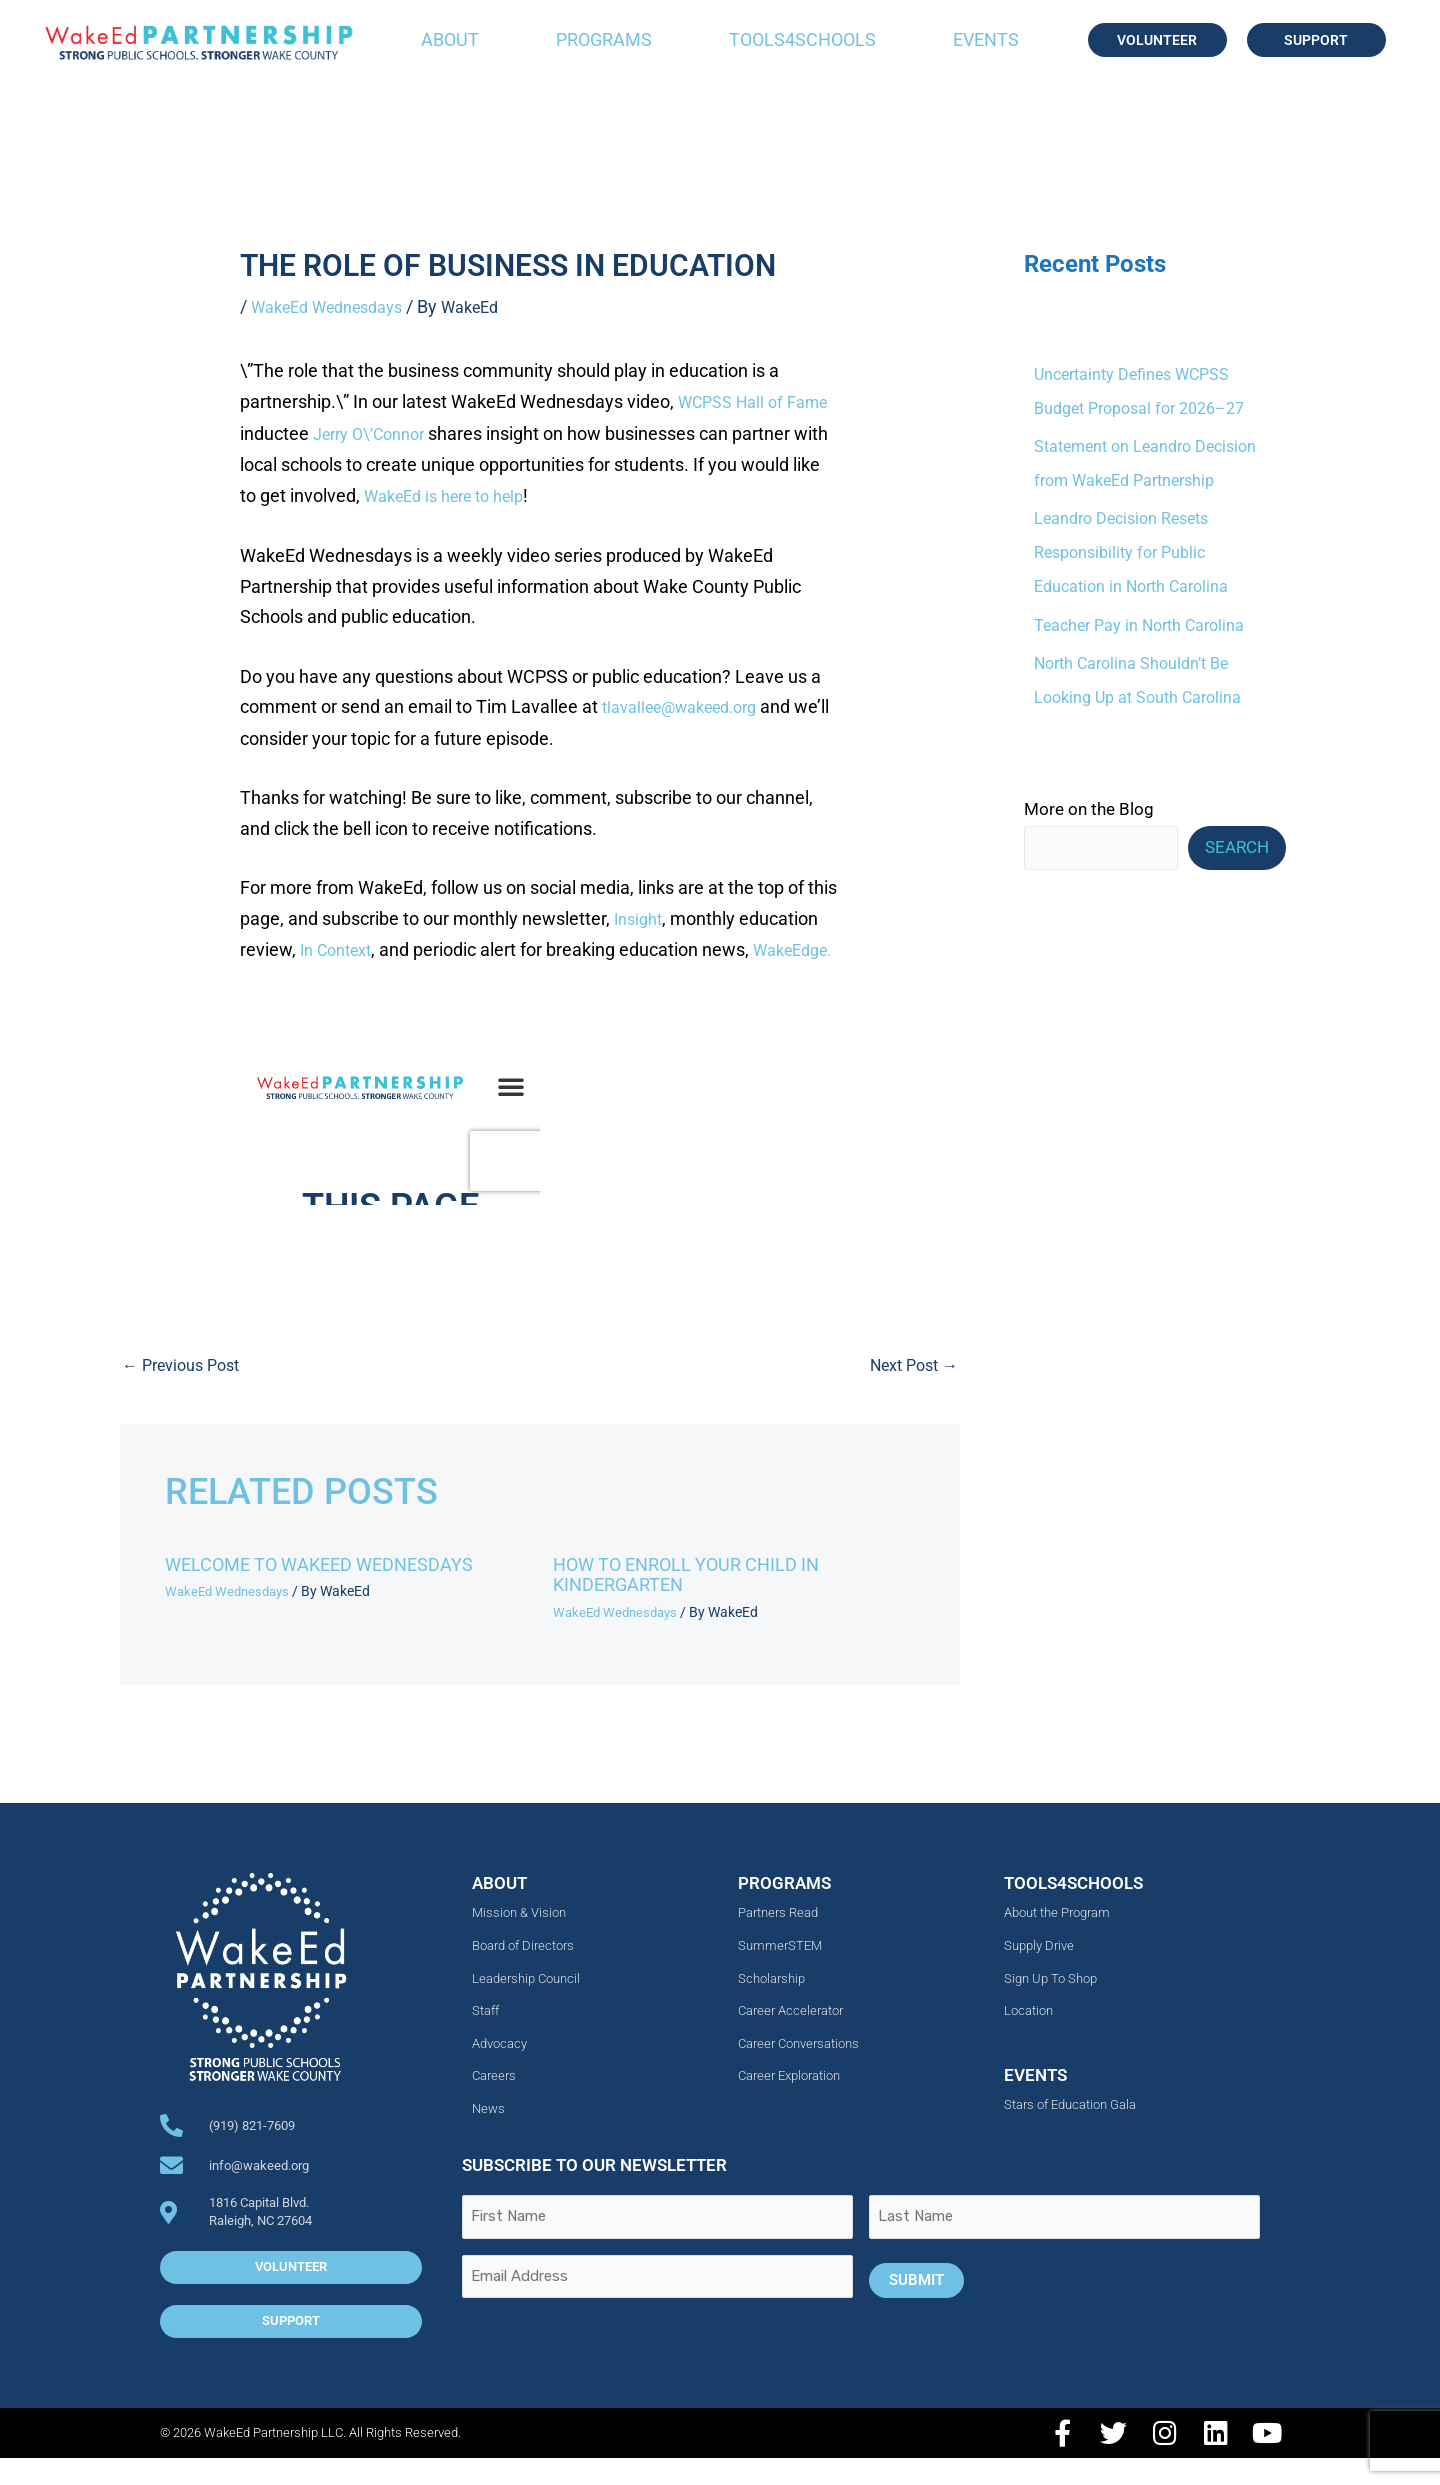  I want to click on Events, so click(986, 39).